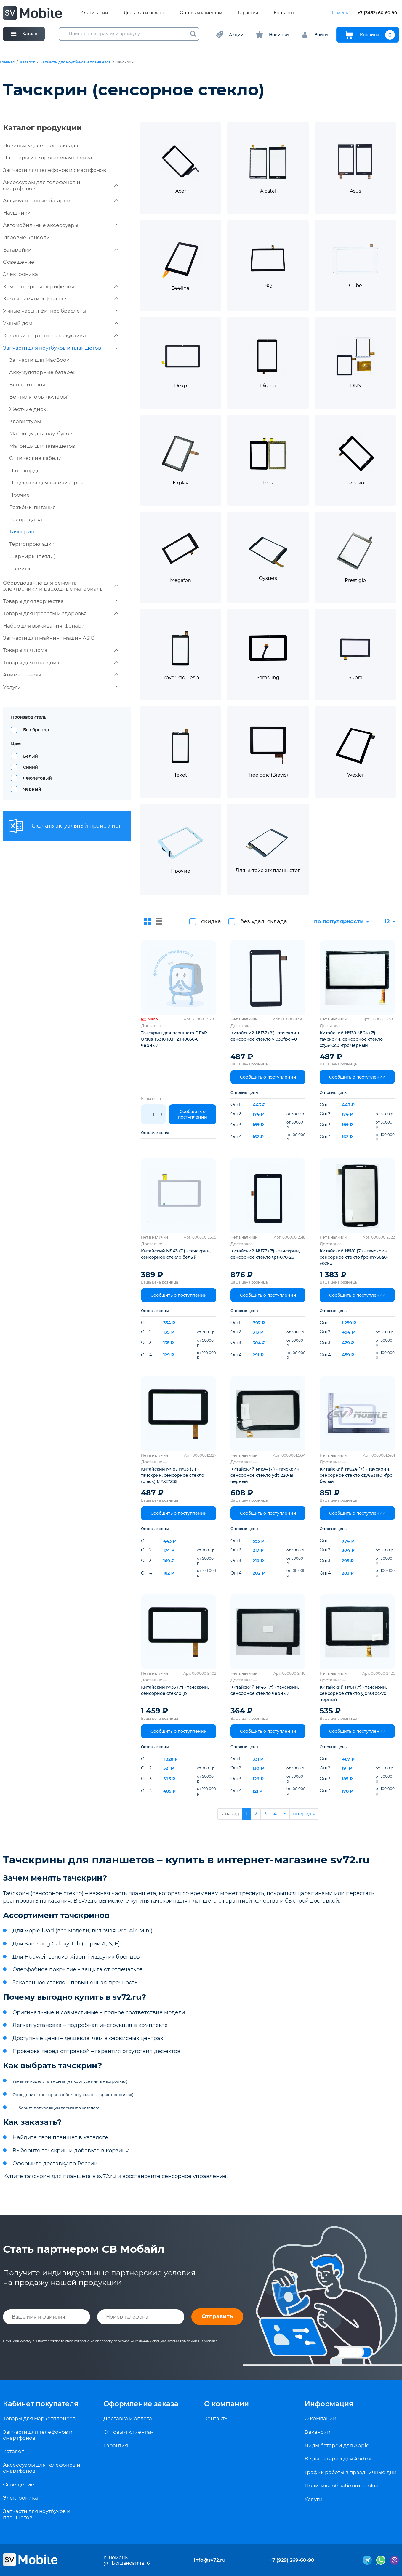 This screenshot has width=402, height=2576. I want to click on Сообщить о поступлении, so click(192, 1114).